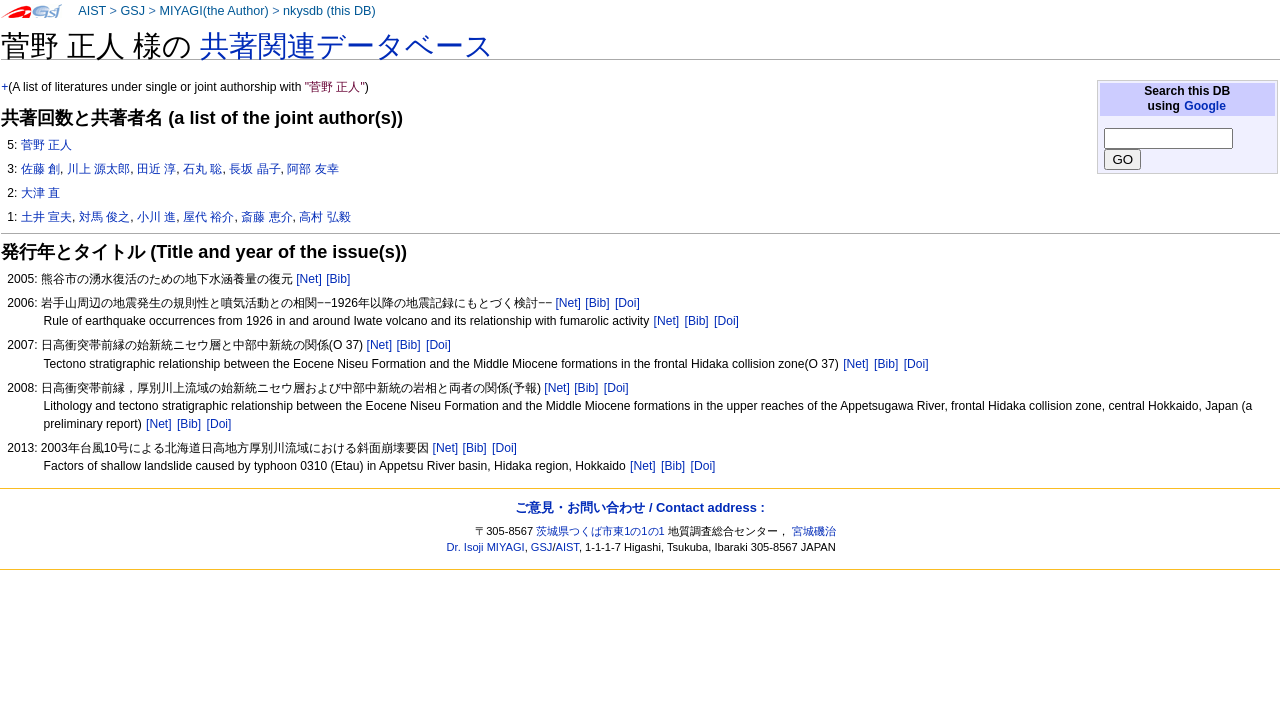 This screenshot has width=1280, height=720. I want to click on 宮城磯治, so click(814, 531).